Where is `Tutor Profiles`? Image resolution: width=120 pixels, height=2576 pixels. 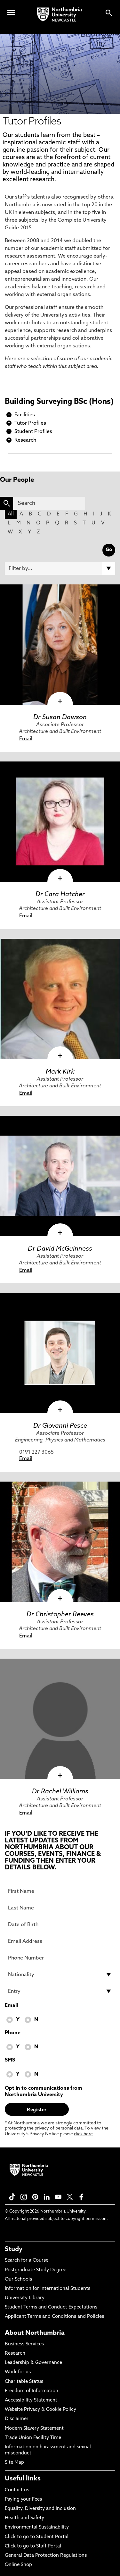
Tutor Profiles is located at coordinates (30, 423).